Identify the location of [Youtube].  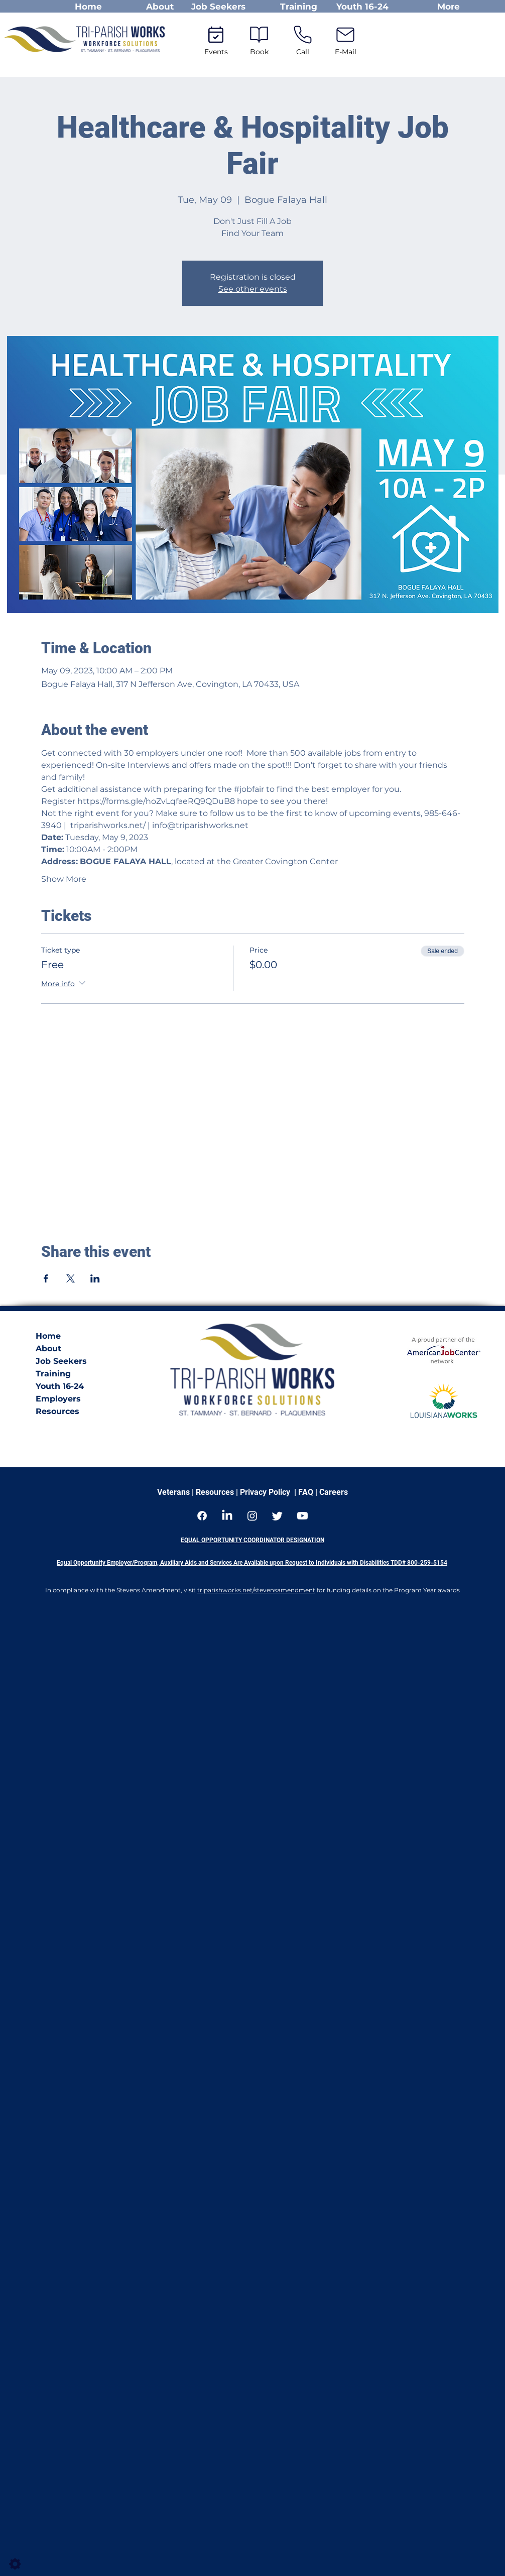
(302, 1515).